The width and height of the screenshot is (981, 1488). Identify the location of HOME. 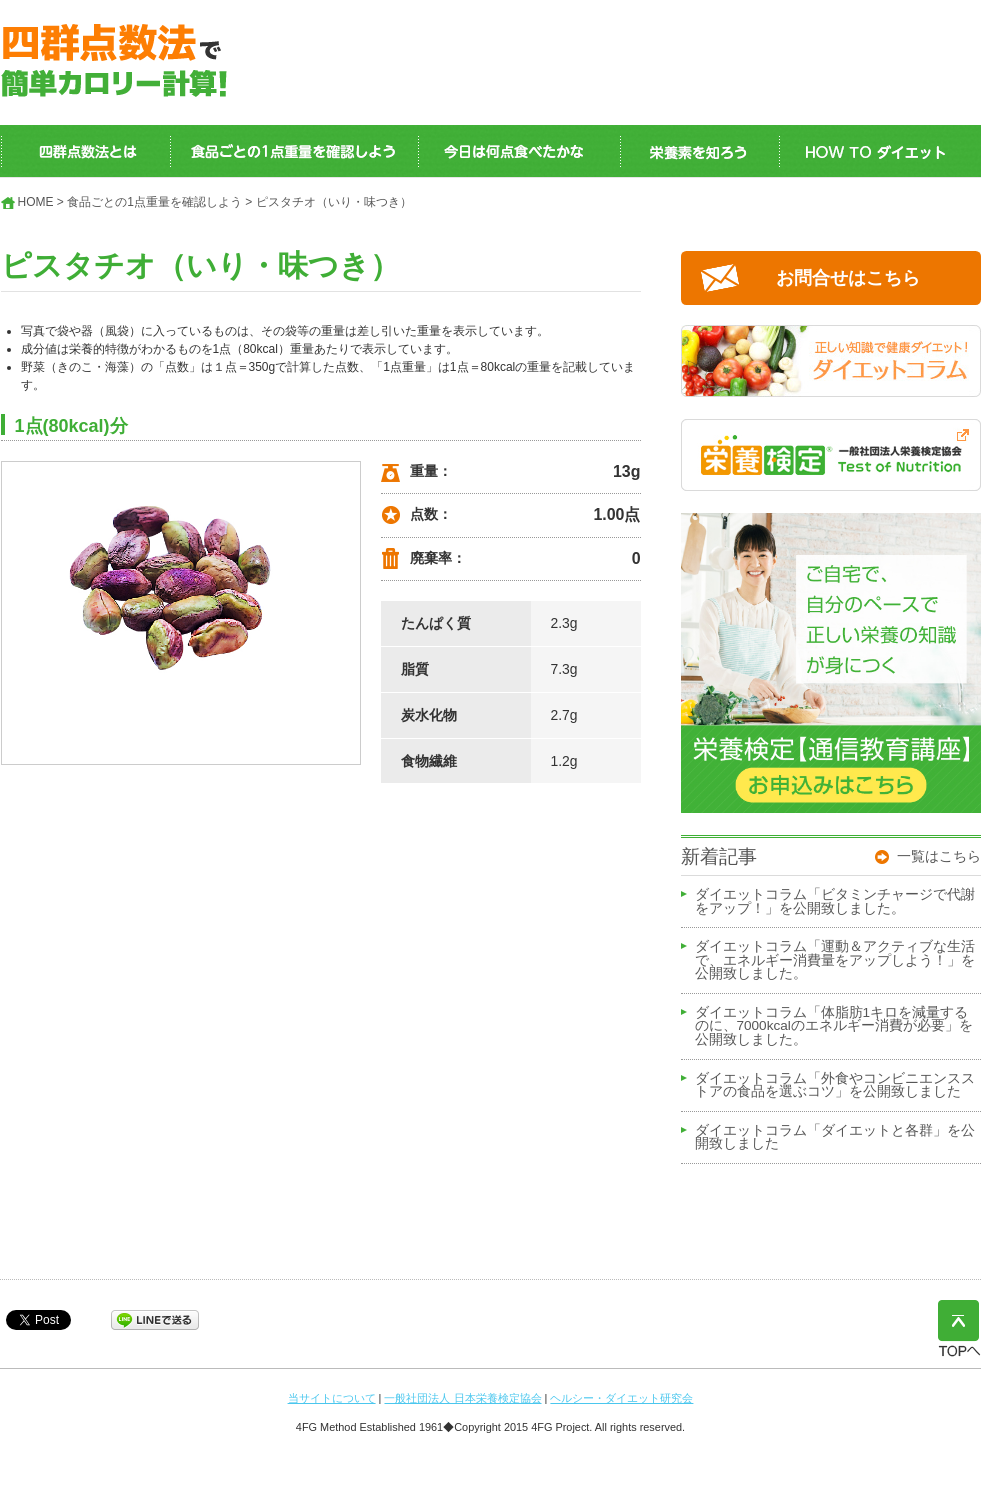
(36, 202).